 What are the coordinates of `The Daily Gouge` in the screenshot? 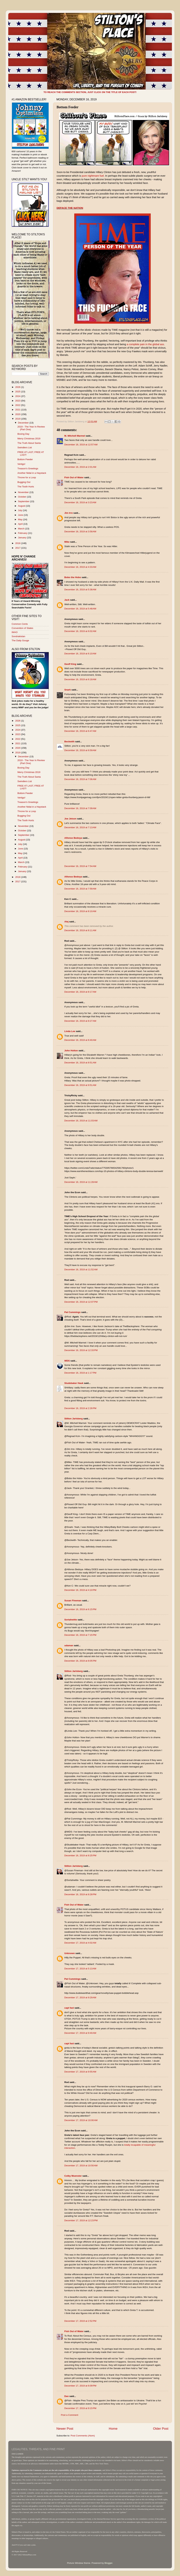 It's located at (20, 640).